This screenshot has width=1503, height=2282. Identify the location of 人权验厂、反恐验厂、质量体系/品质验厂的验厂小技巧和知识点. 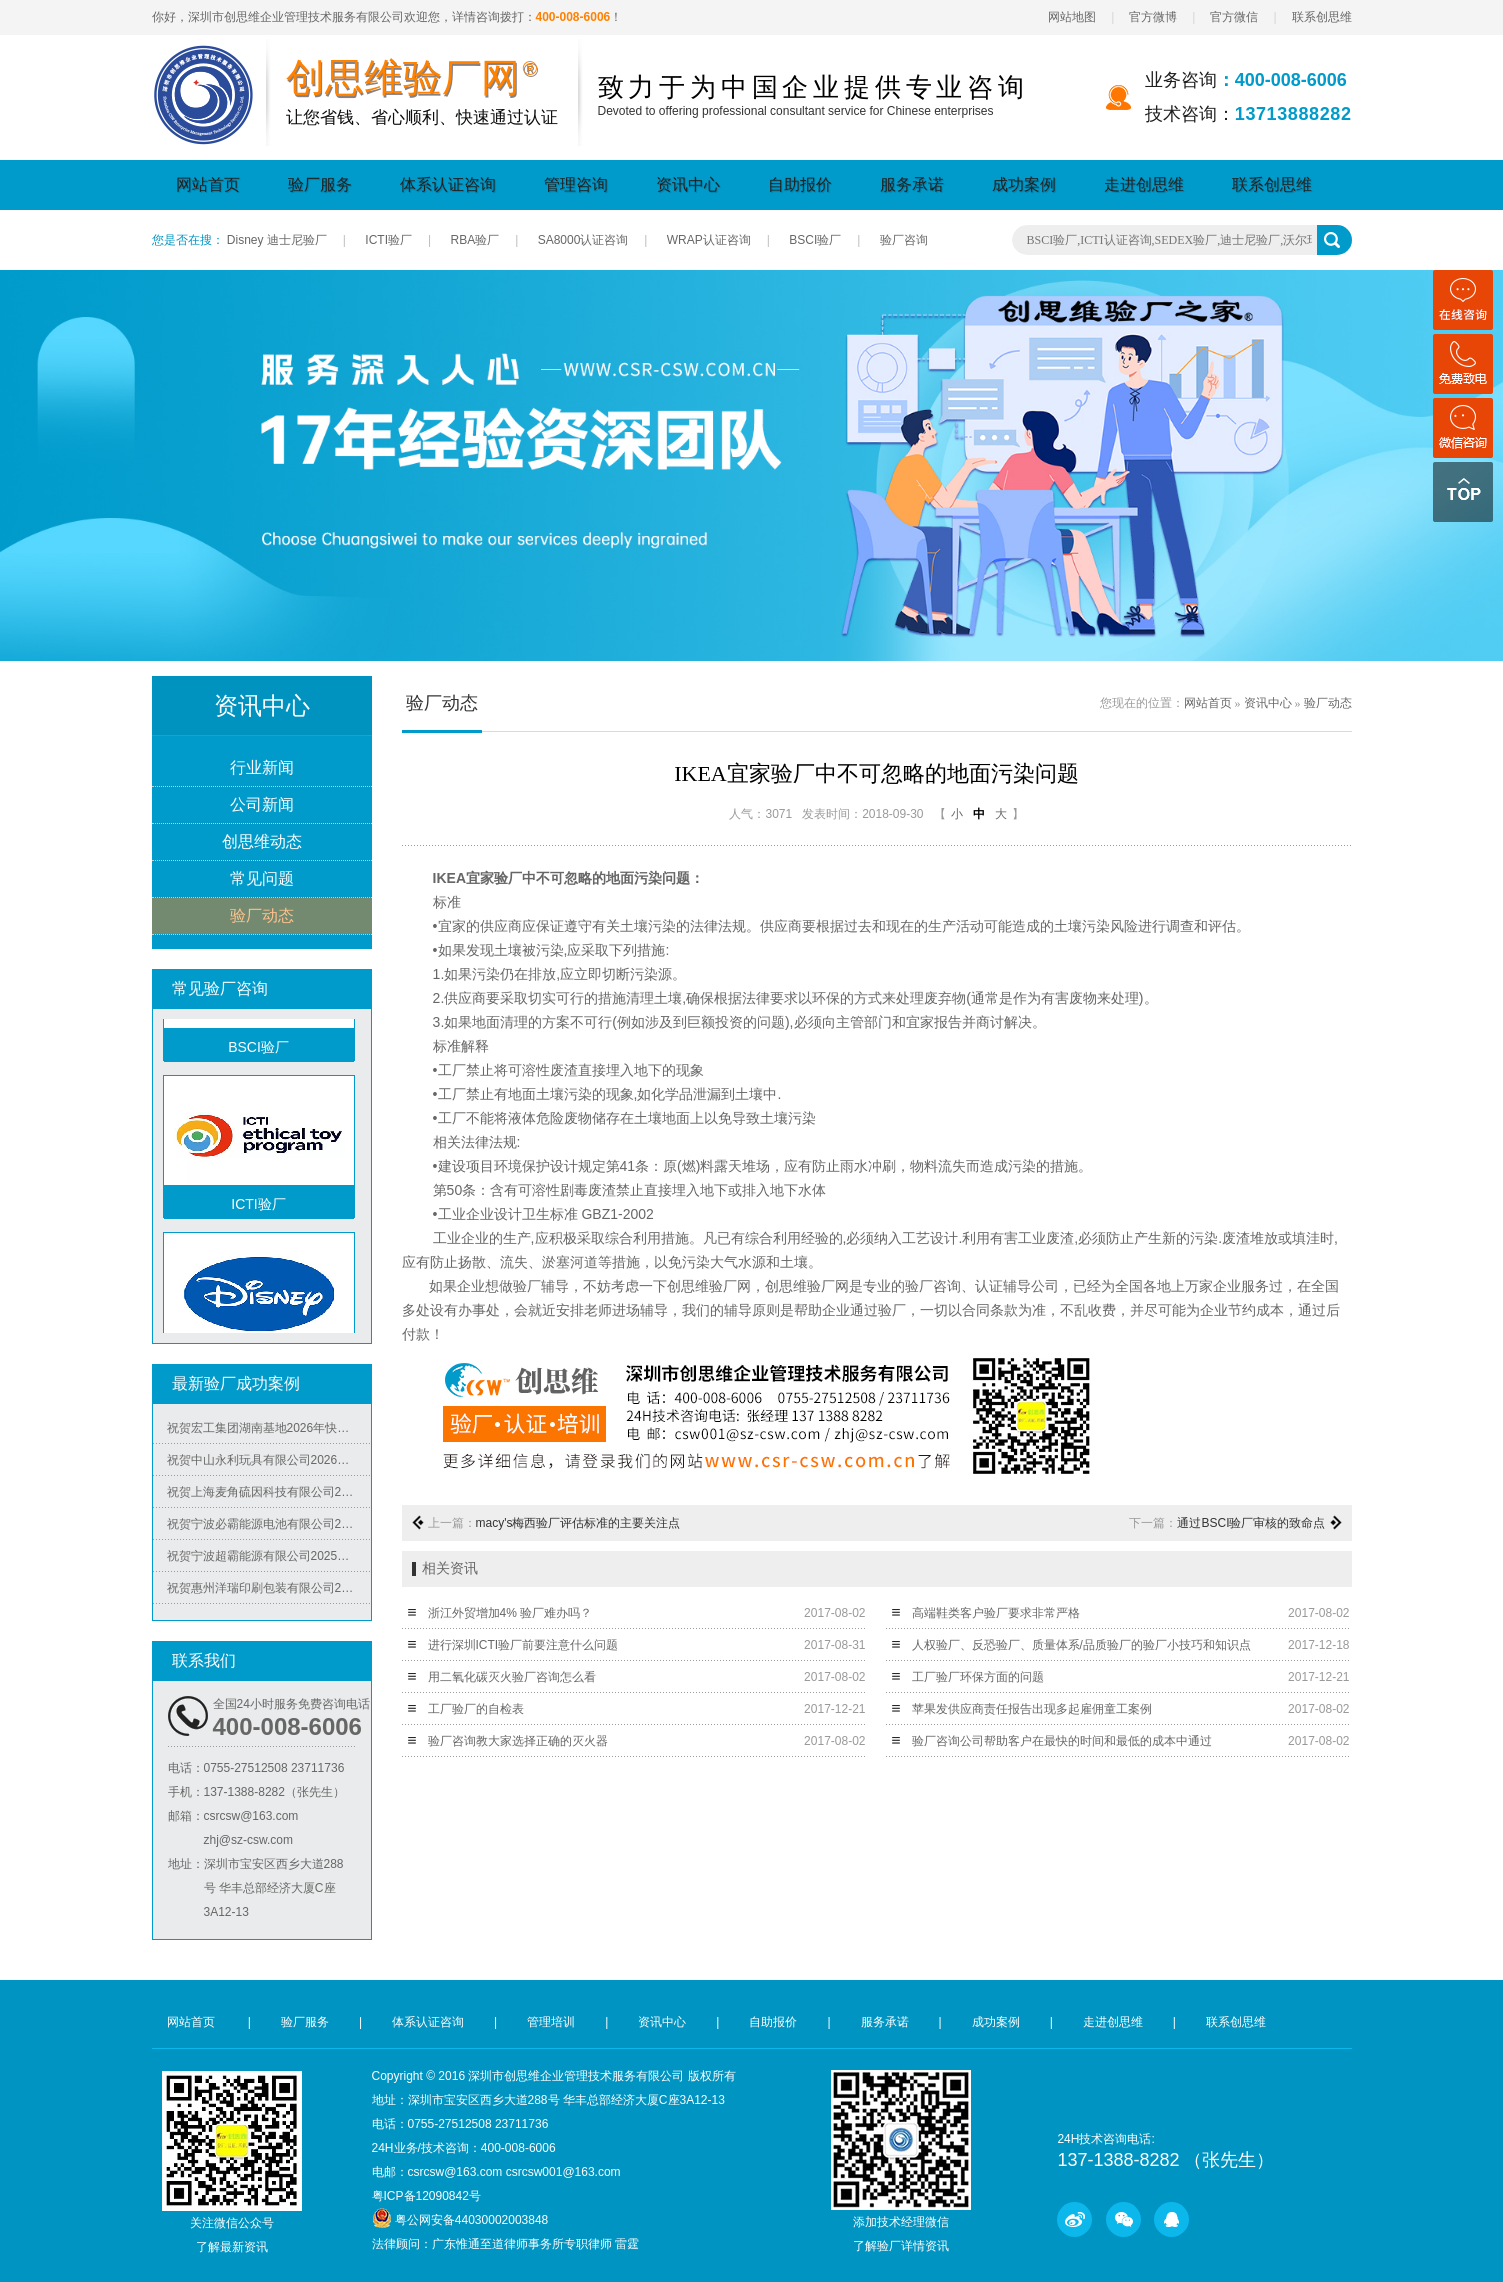
(1081, 1645).